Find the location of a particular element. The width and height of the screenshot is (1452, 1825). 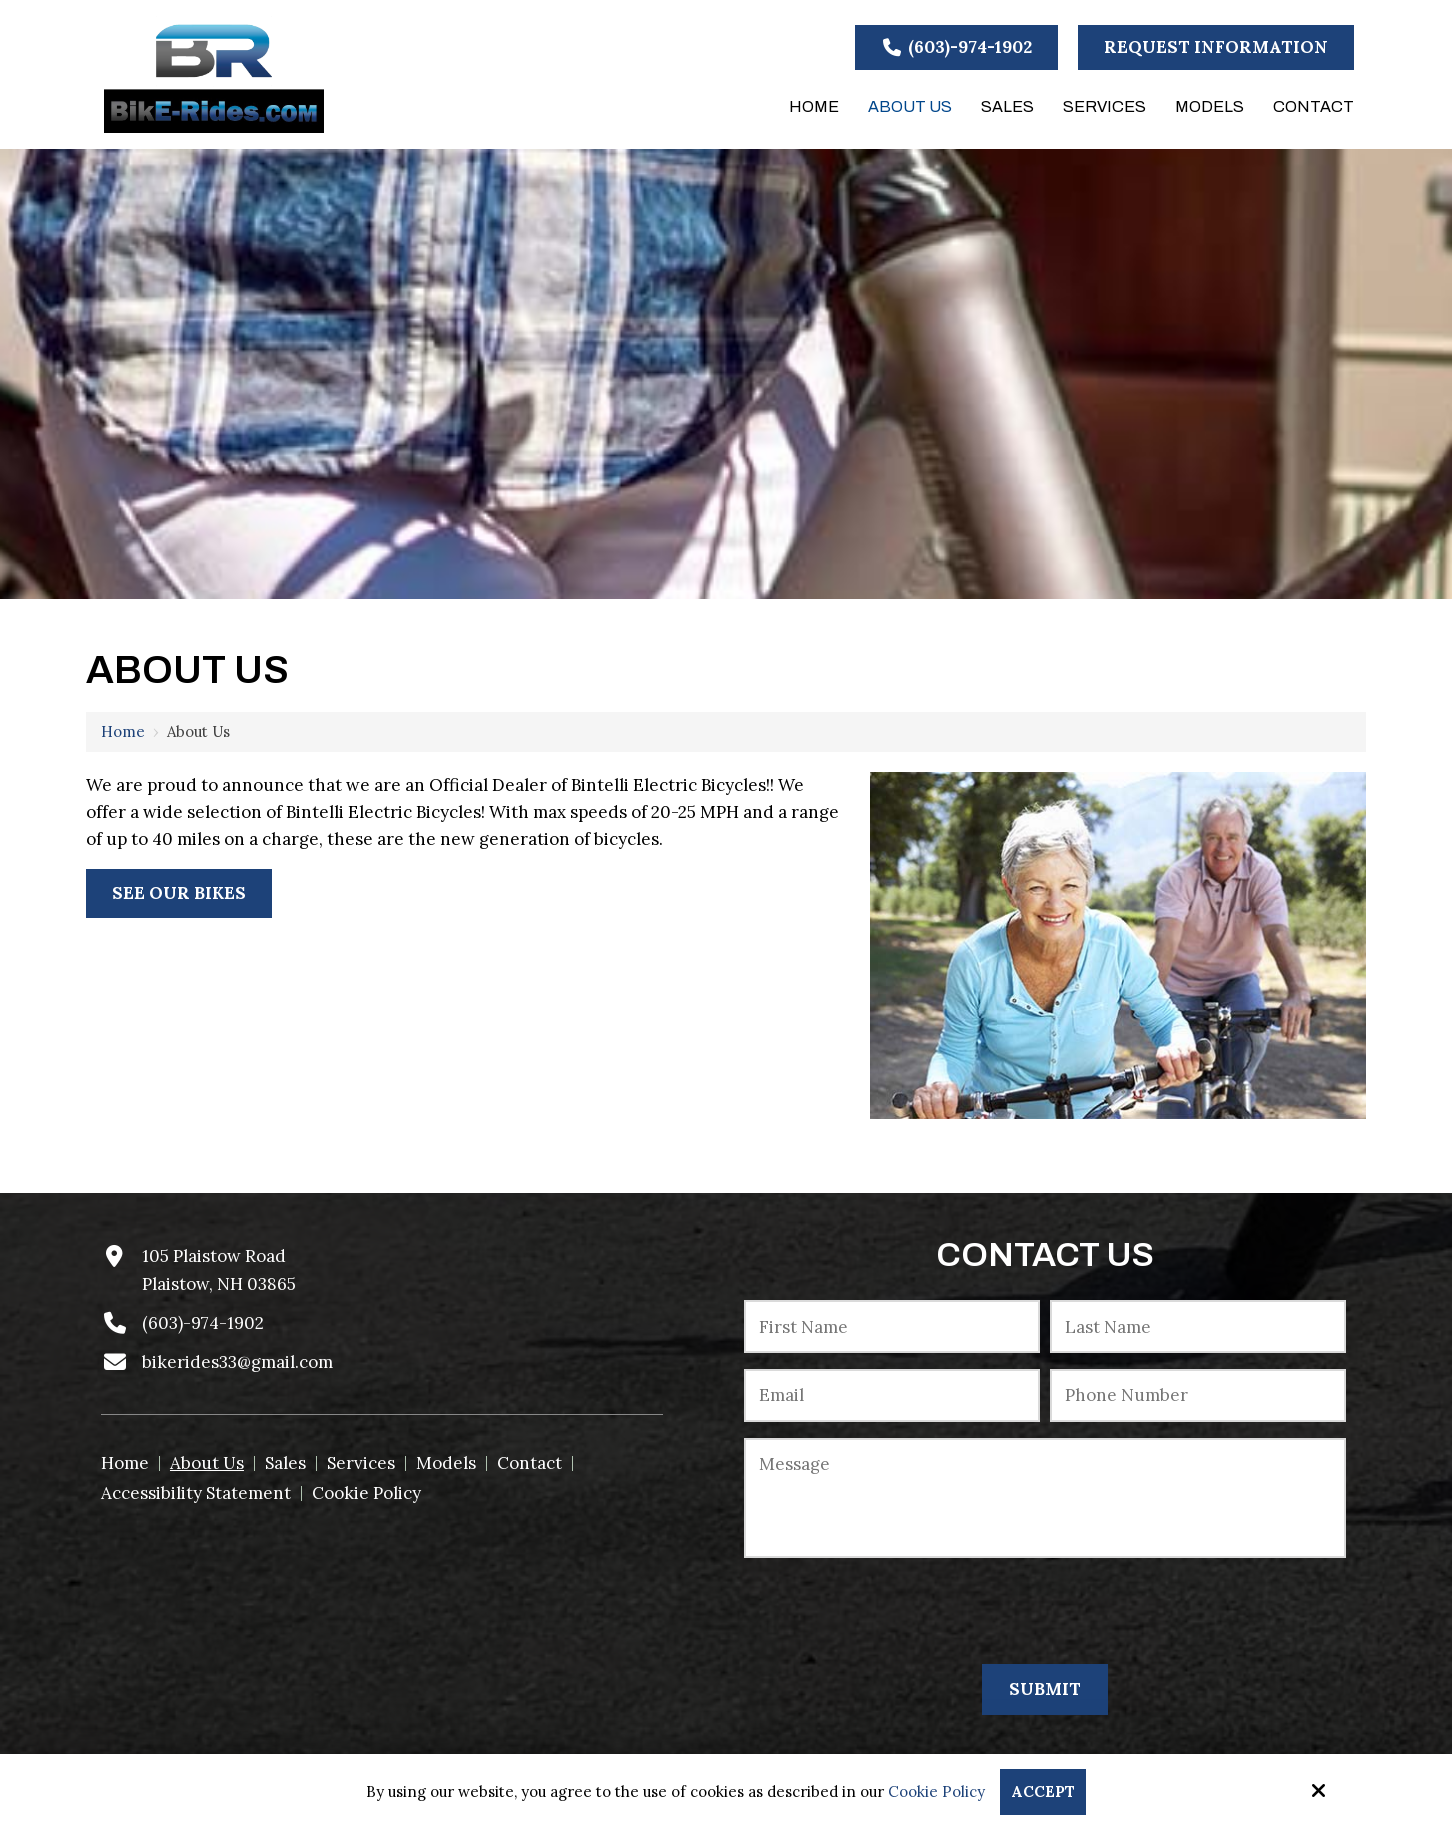

Request Information is located at coordinates (1216, 47).